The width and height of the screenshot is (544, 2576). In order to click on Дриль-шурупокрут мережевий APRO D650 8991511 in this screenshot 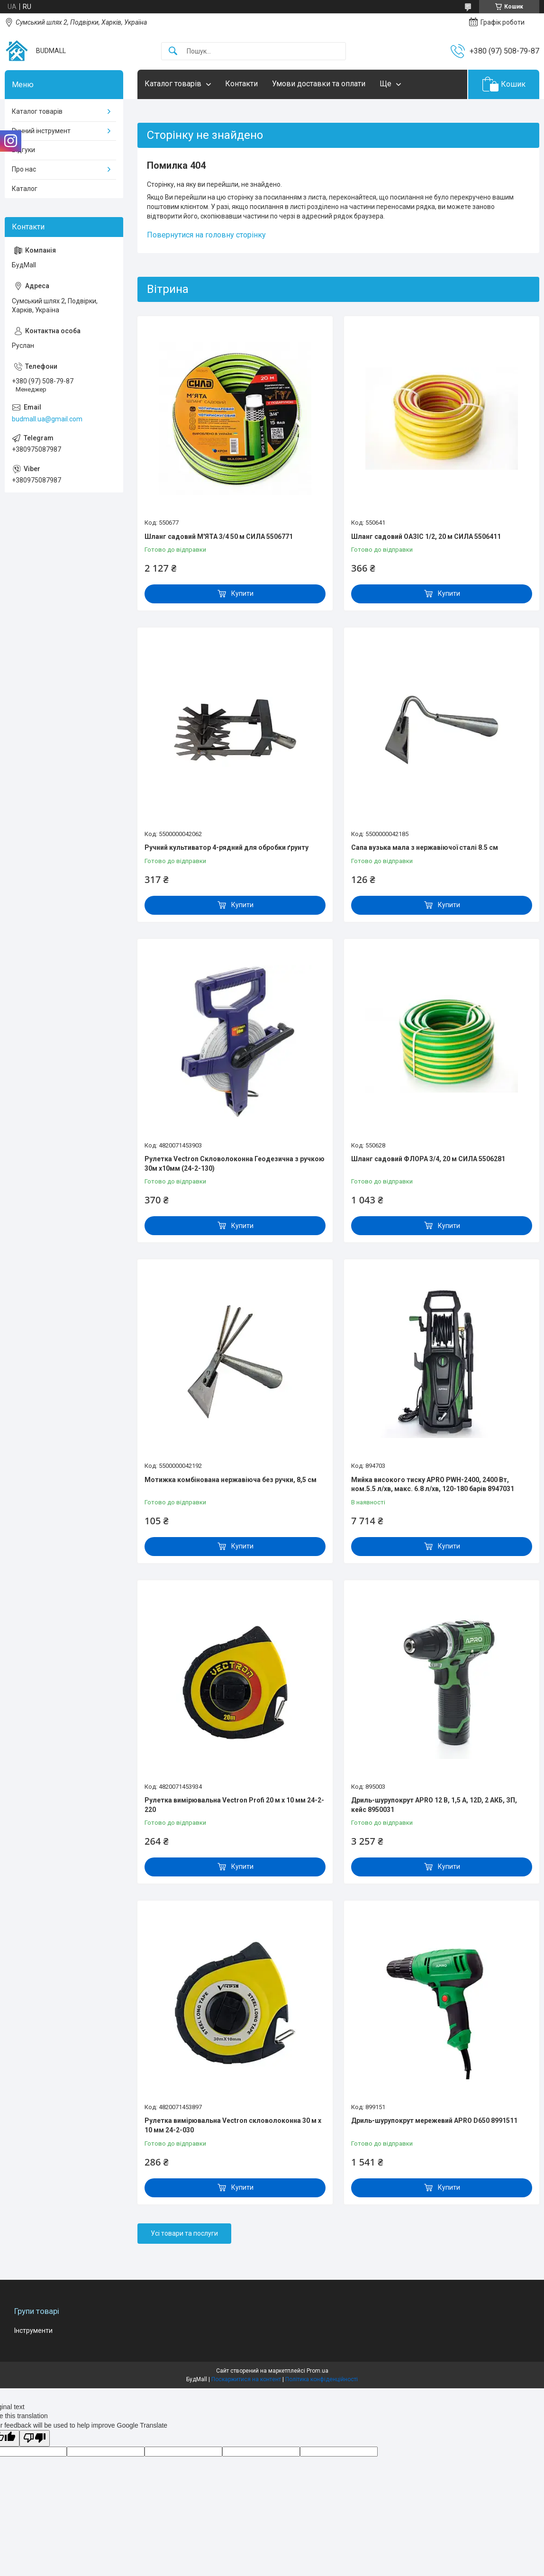, I will do `click(434, 2120)`.